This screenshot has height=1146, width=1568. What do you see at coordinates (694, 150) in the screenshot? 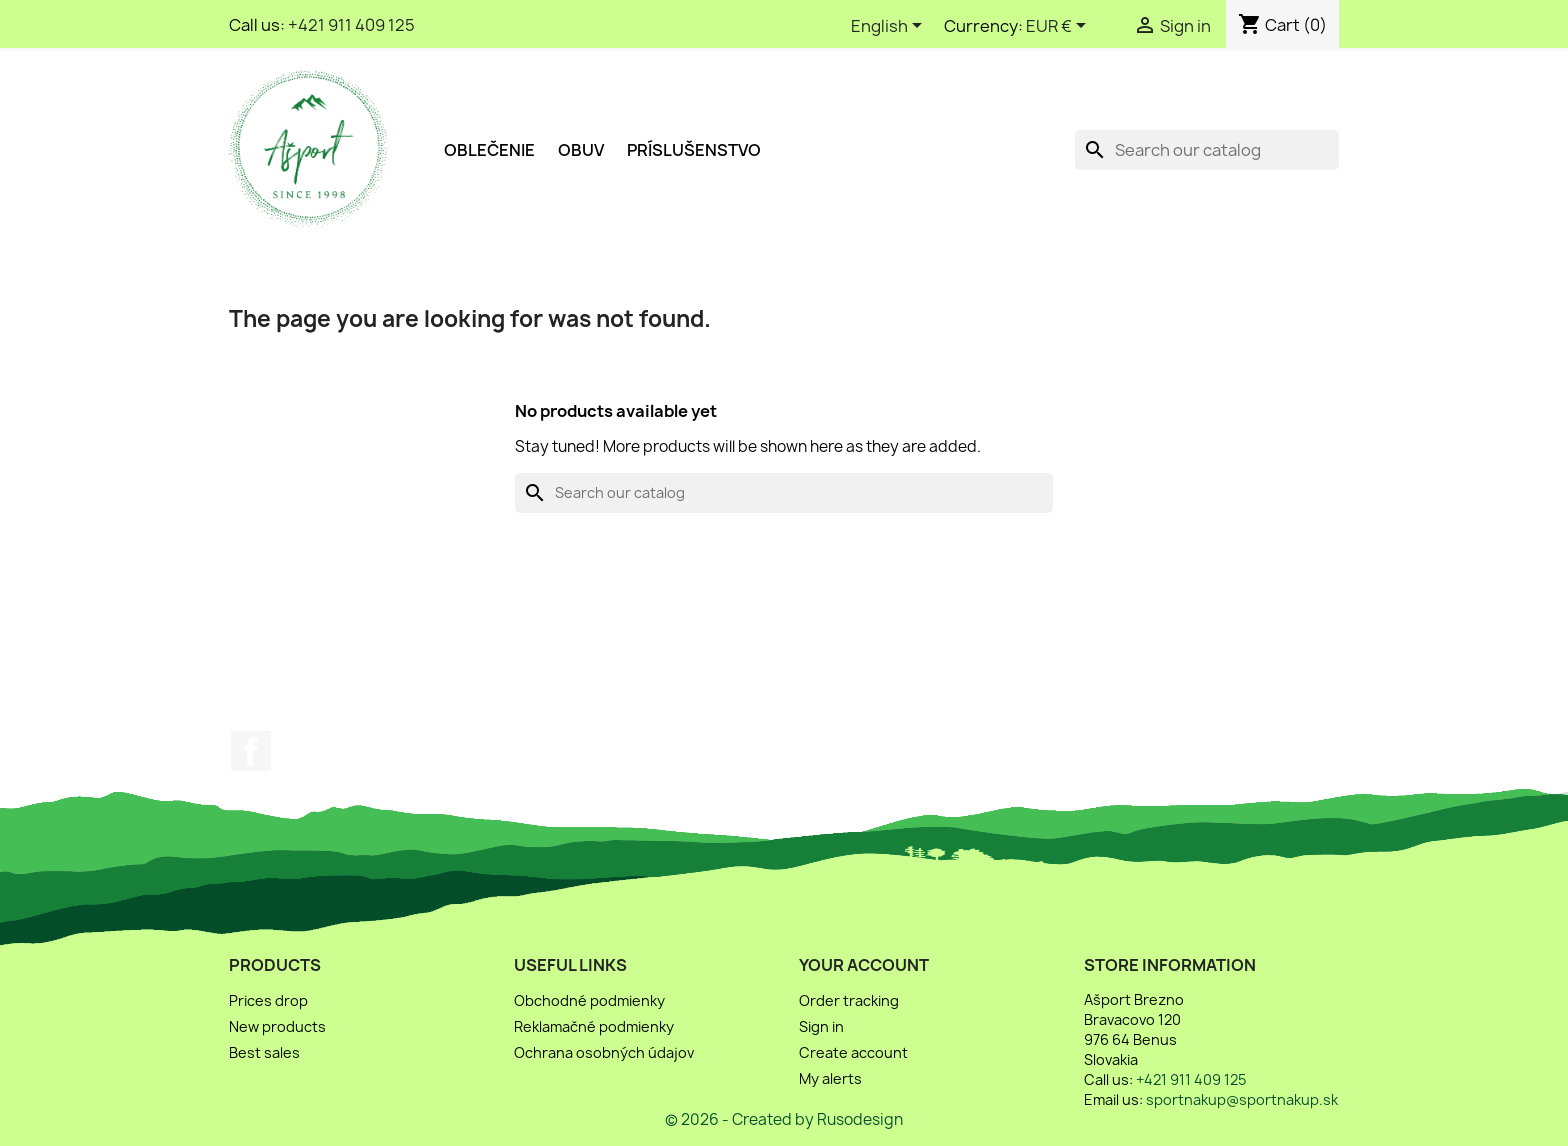
I see `Príslušenstvo` at bounding box center [694, 150].